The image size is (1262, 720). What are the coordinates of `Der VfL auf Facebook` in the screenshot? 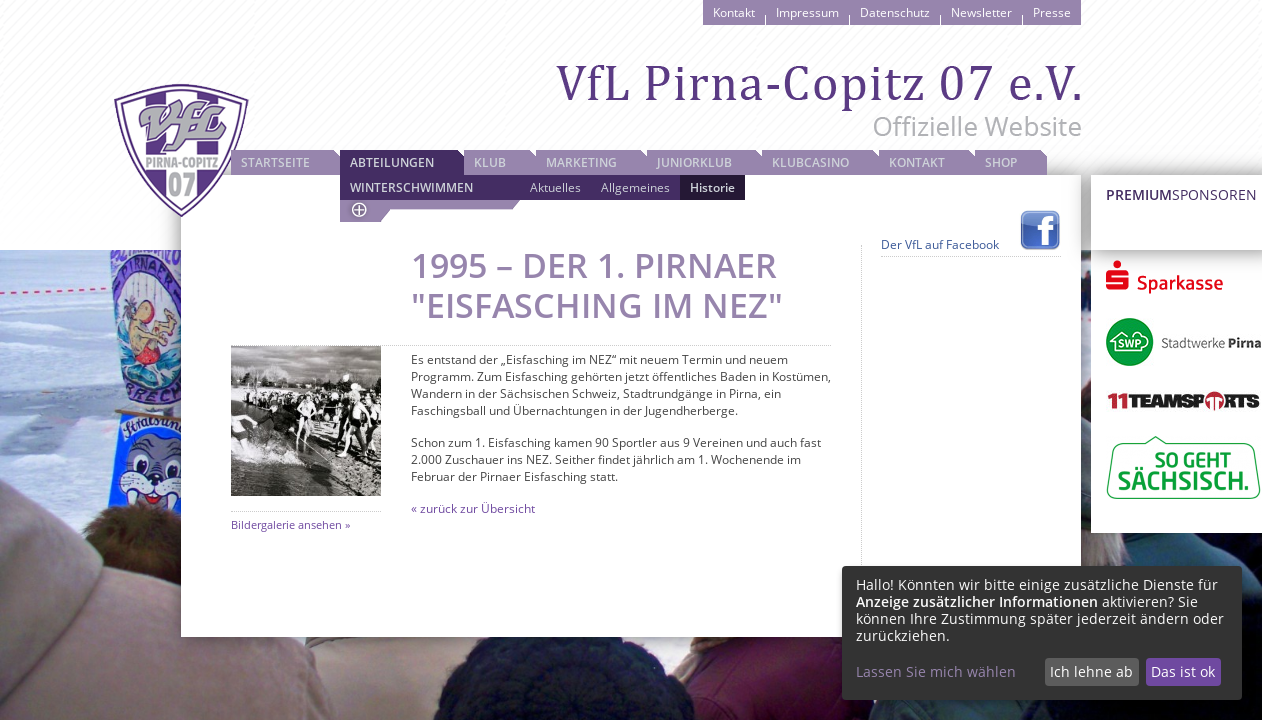 It's located at (940, 244).